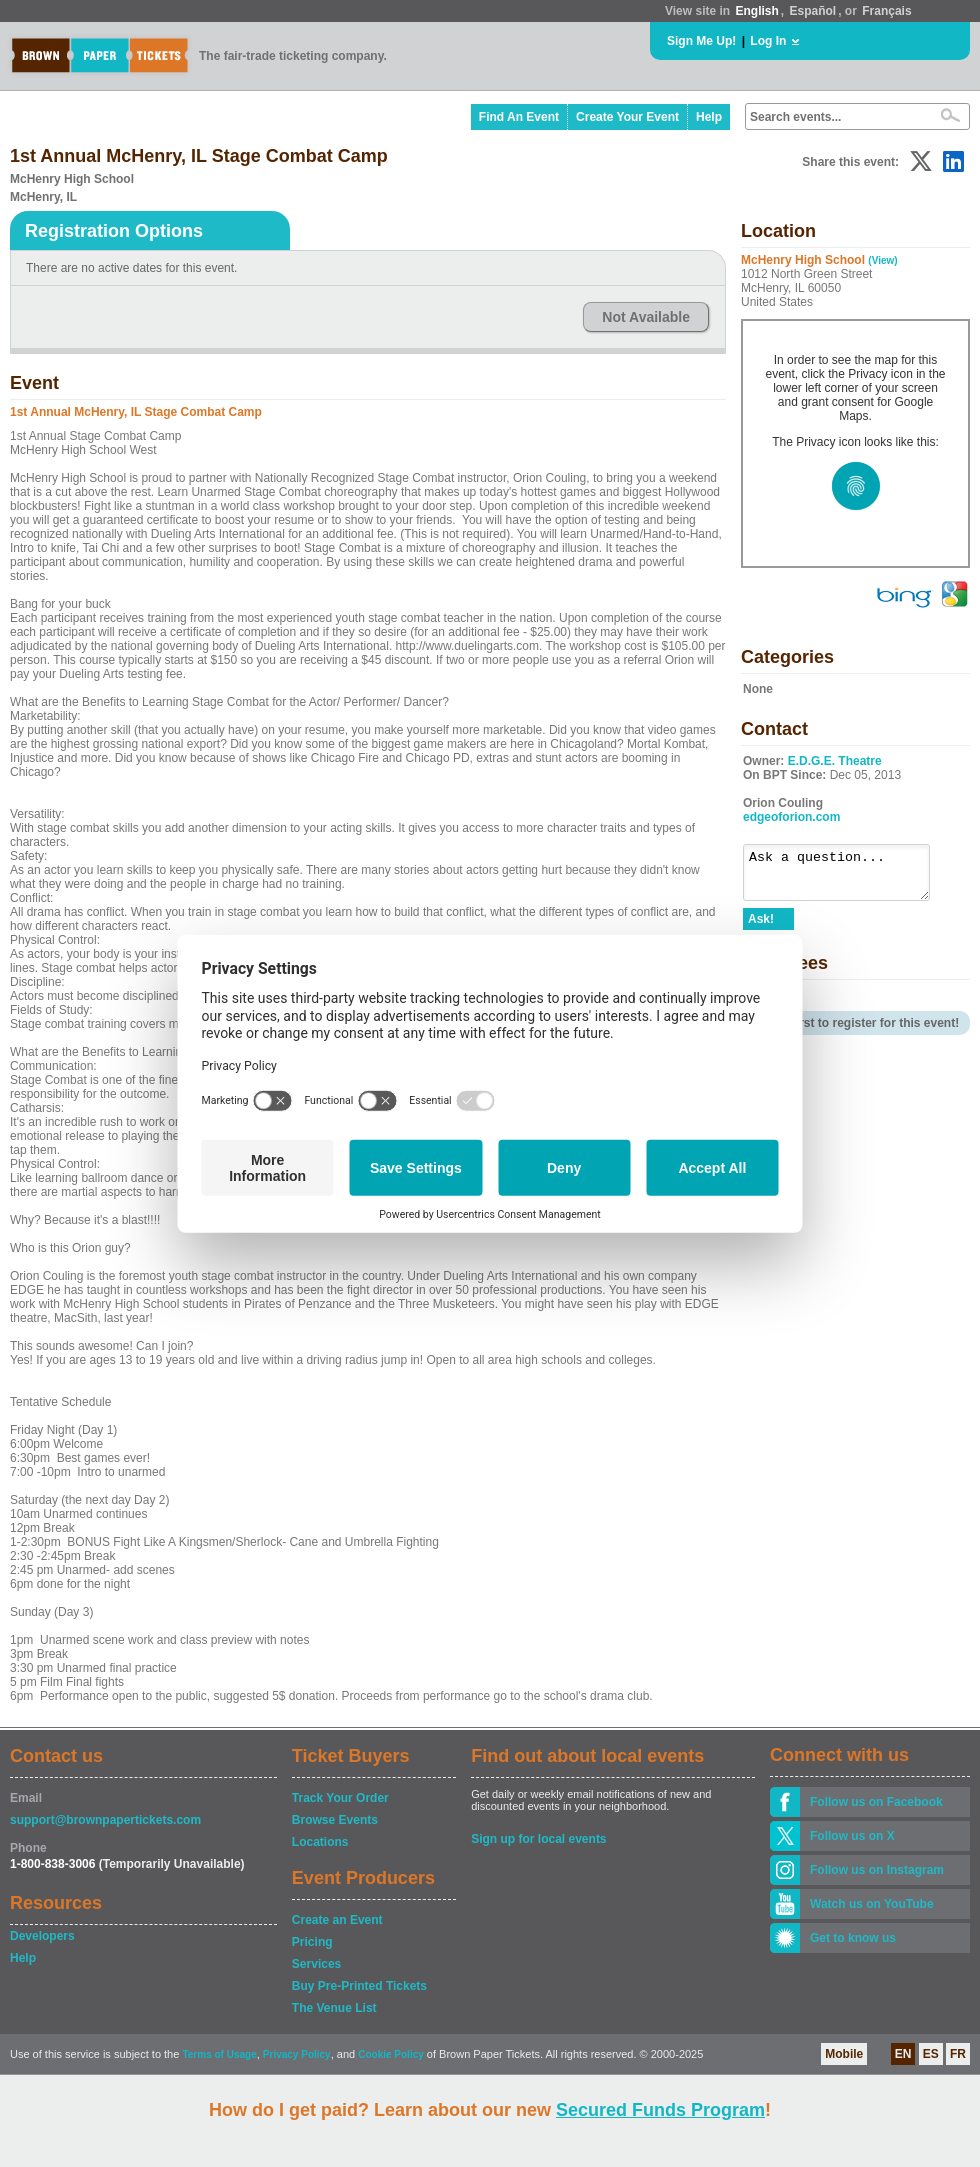 The height and width of the screenshot is (2167, 980). Describe the element at coordinates (297, 2054) in the screenshot. I see `Privacy Policy` at that location.